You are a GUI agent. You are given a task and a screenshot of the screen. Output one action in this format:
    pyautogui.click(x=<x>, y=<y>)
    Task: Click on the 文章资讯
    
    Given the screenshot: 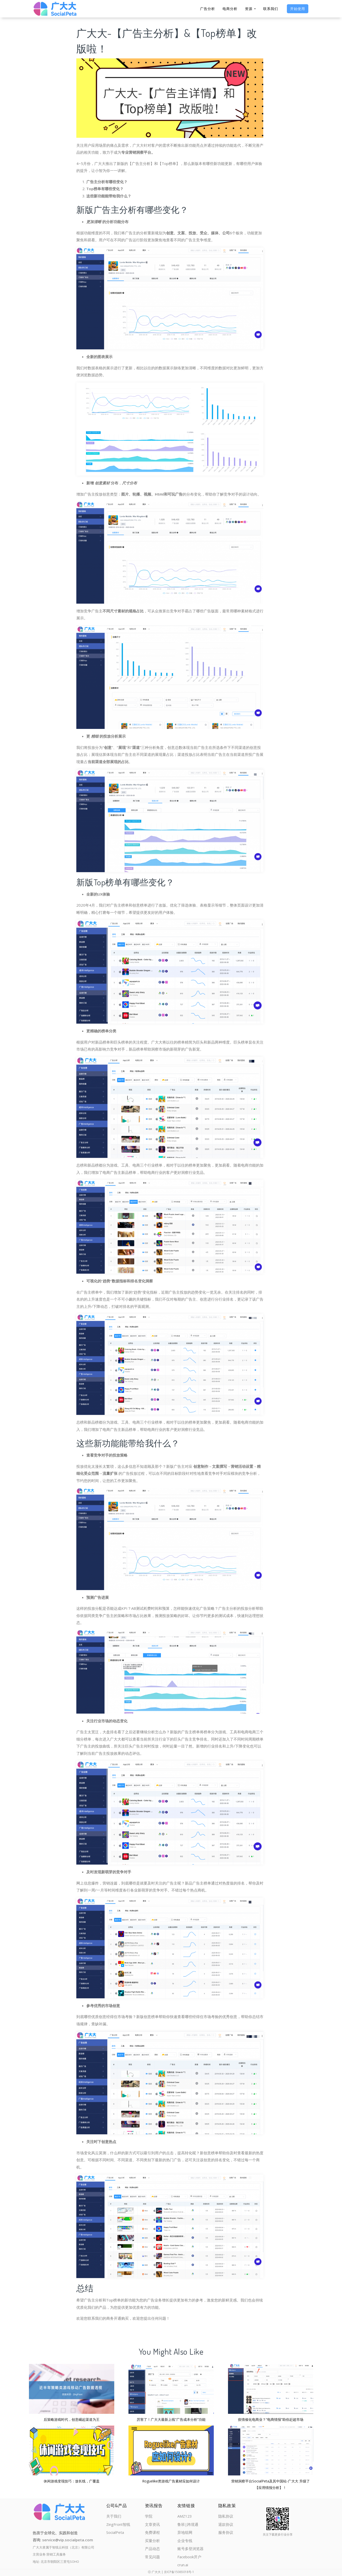 What is the action you would take?
    pyautogui.click(x=152, y=2524)
    